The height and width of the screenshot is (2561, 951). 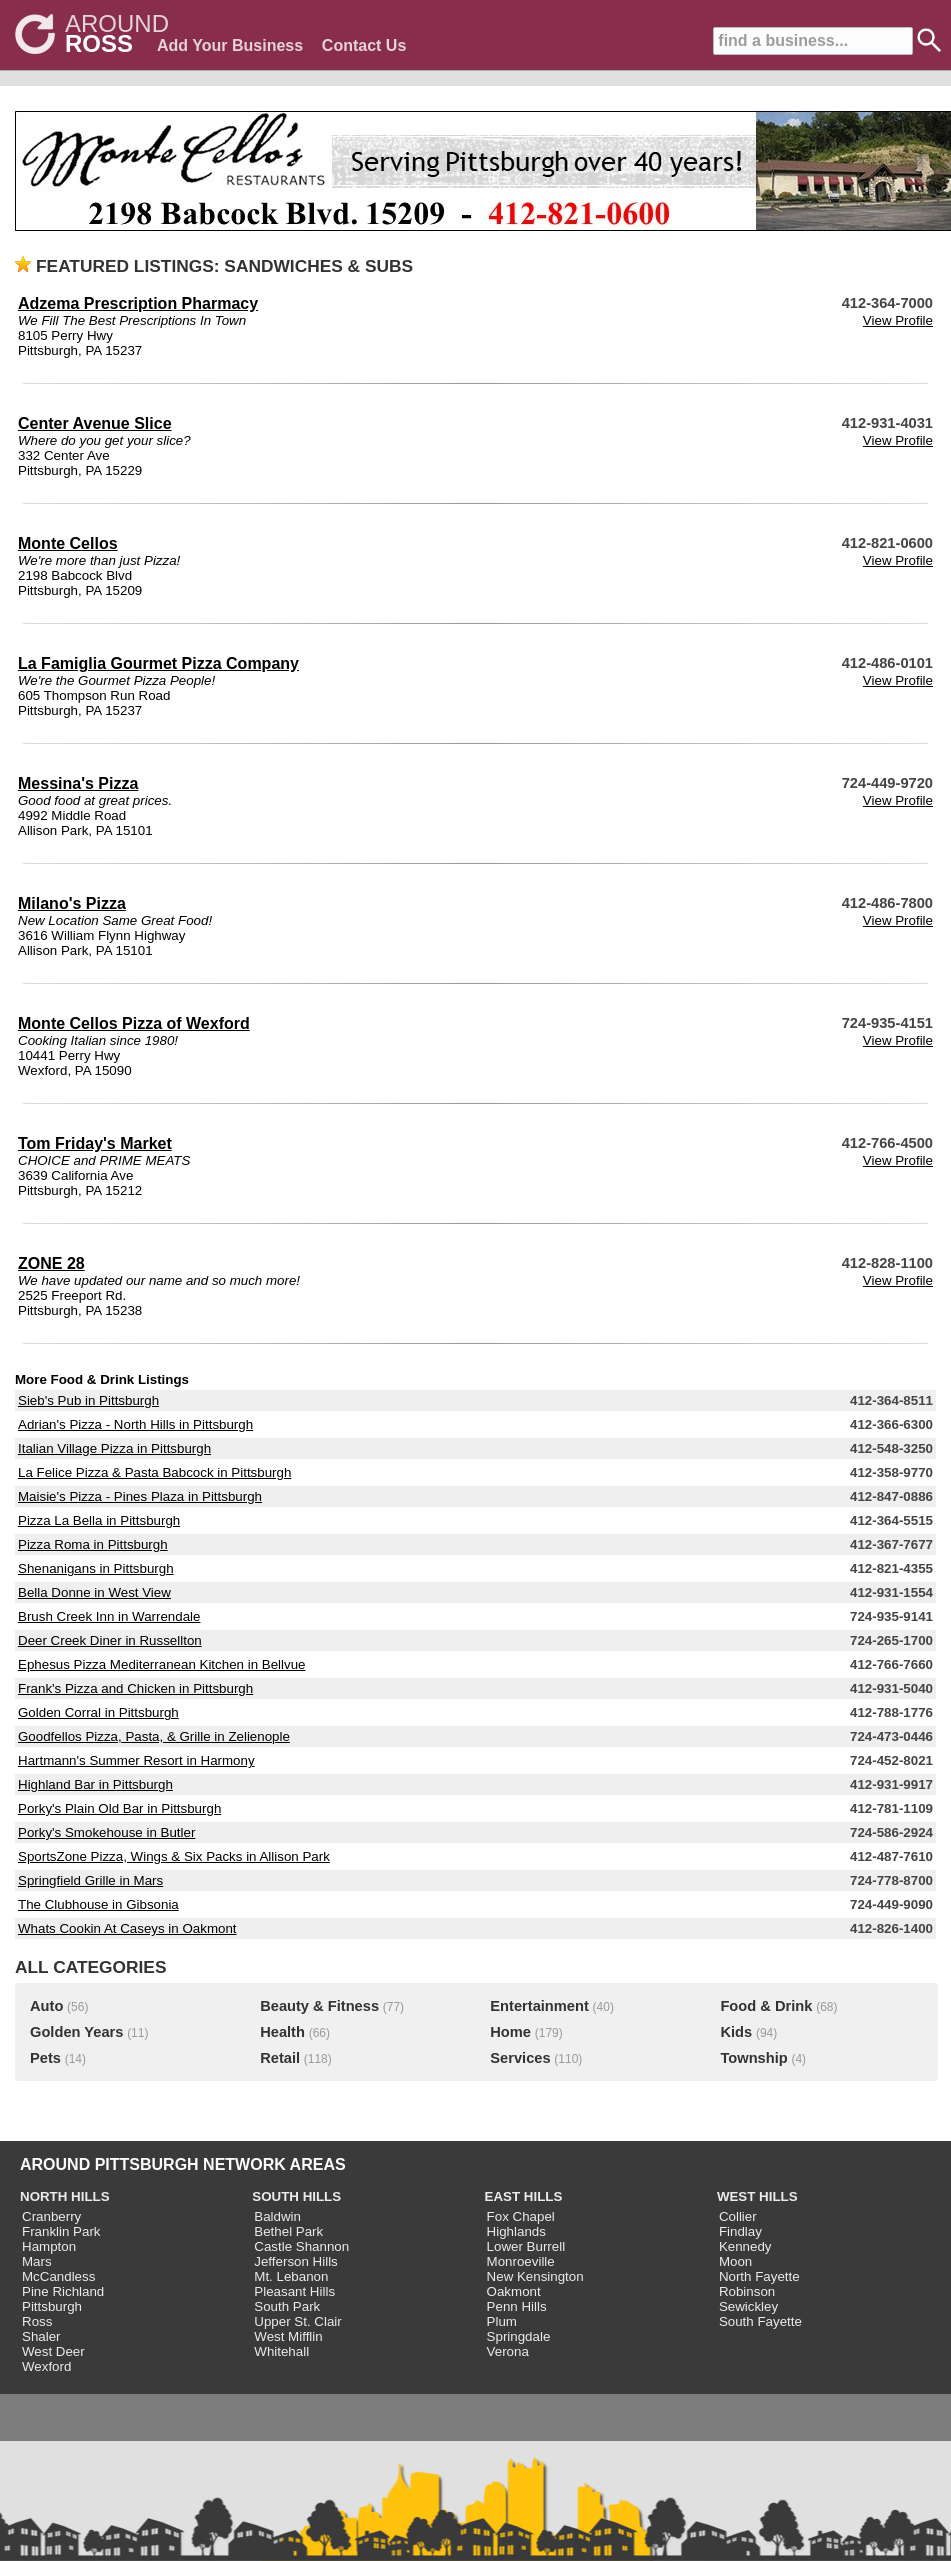 I want to click on Shenanigans in Pittsburgh, so click(x=96, y=1568).